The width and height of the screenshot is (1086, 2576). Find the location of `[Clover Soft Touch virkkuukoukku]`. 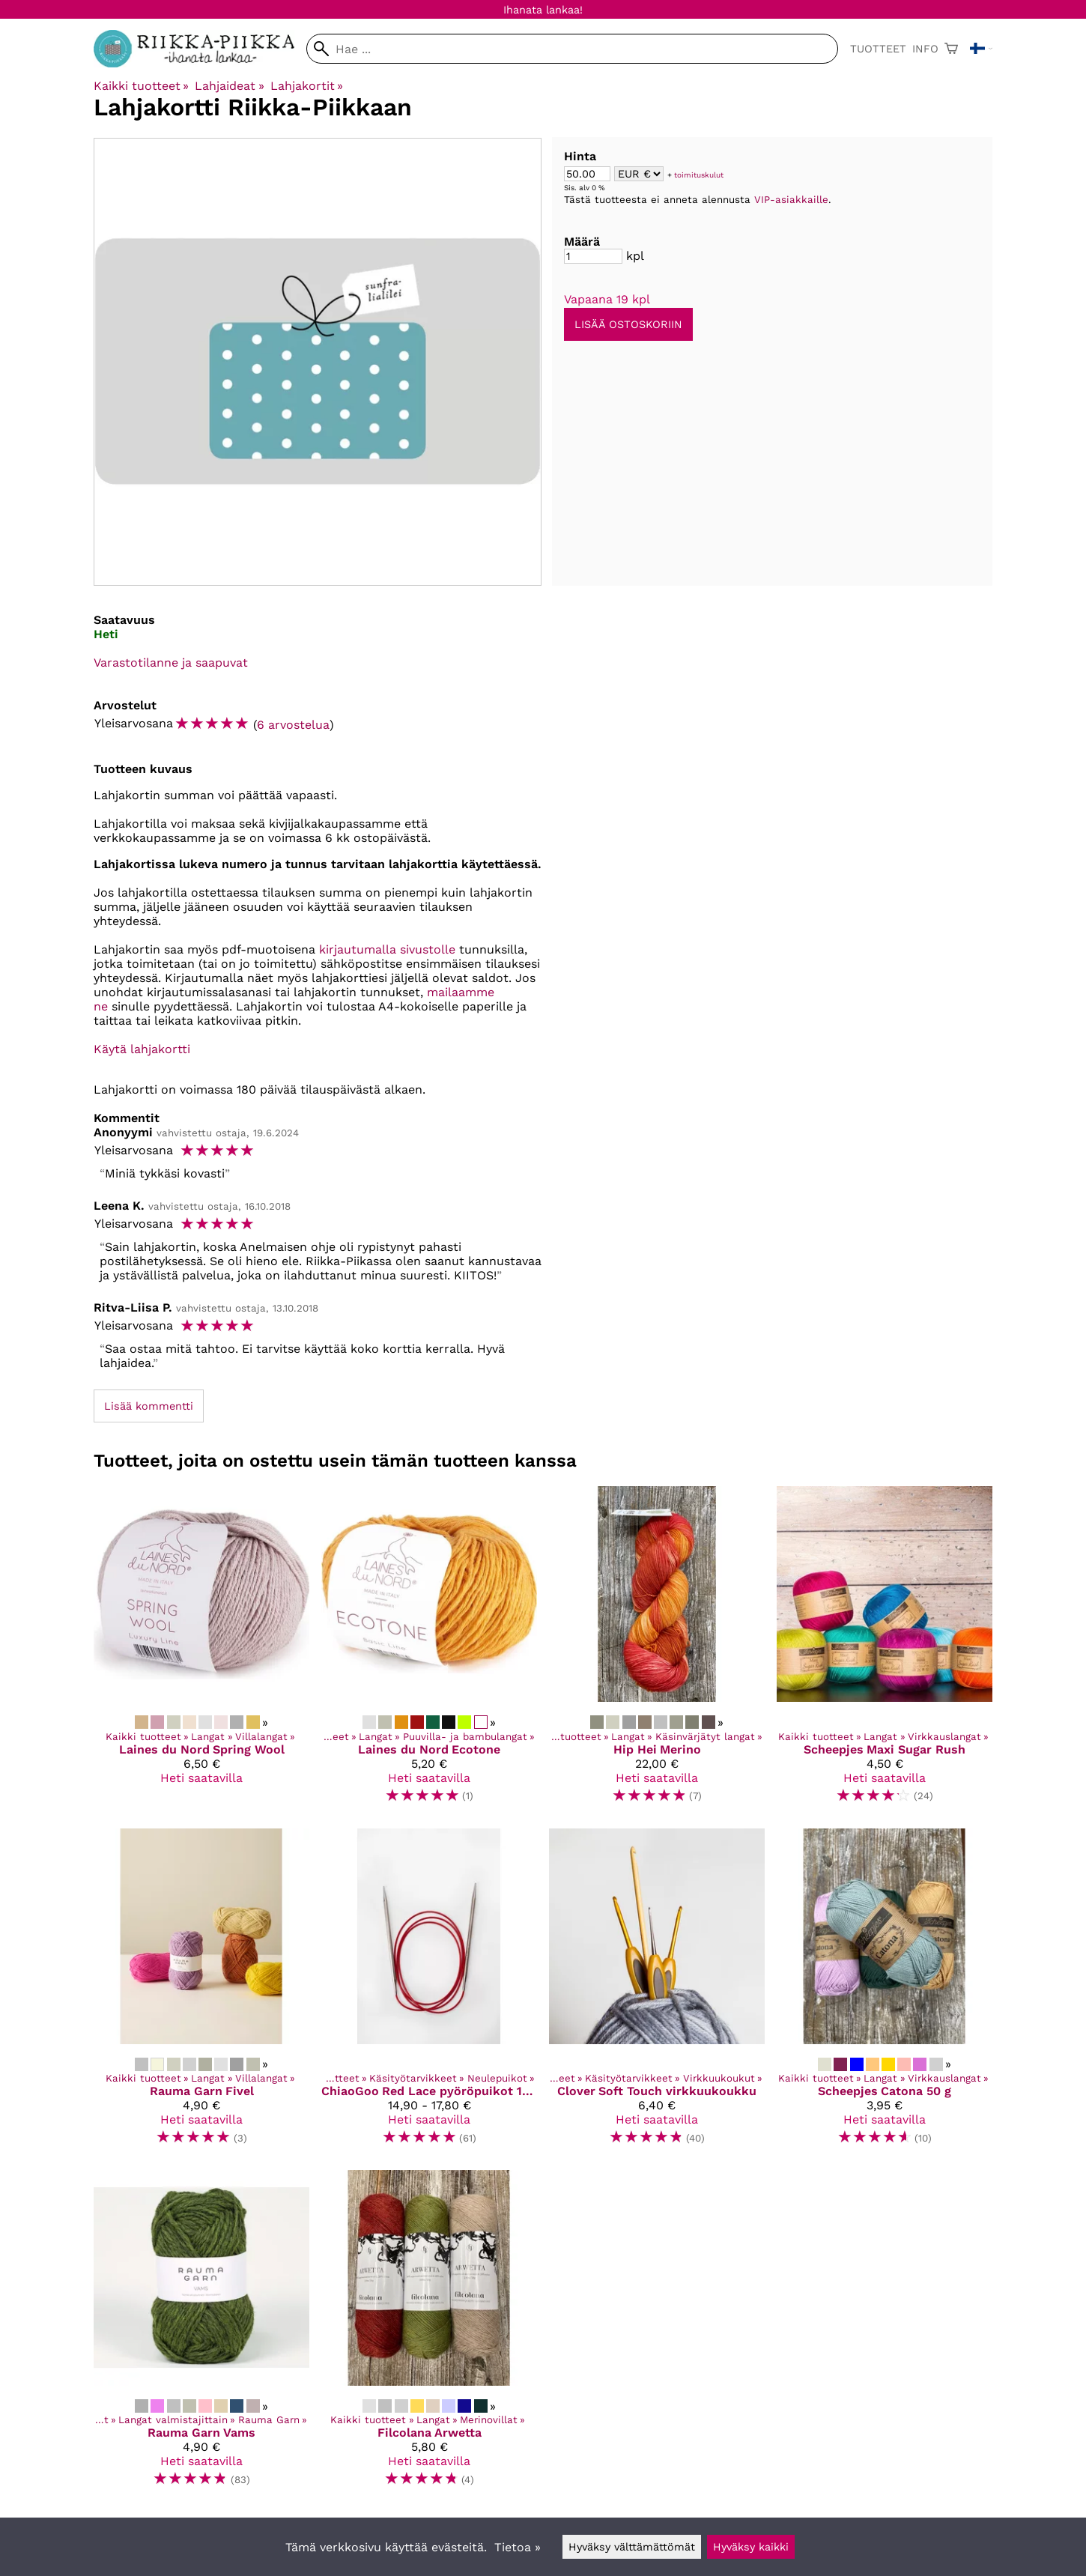

[Clover Soft Touch virkkuukoukku] is located at coordinates (657, 1993).